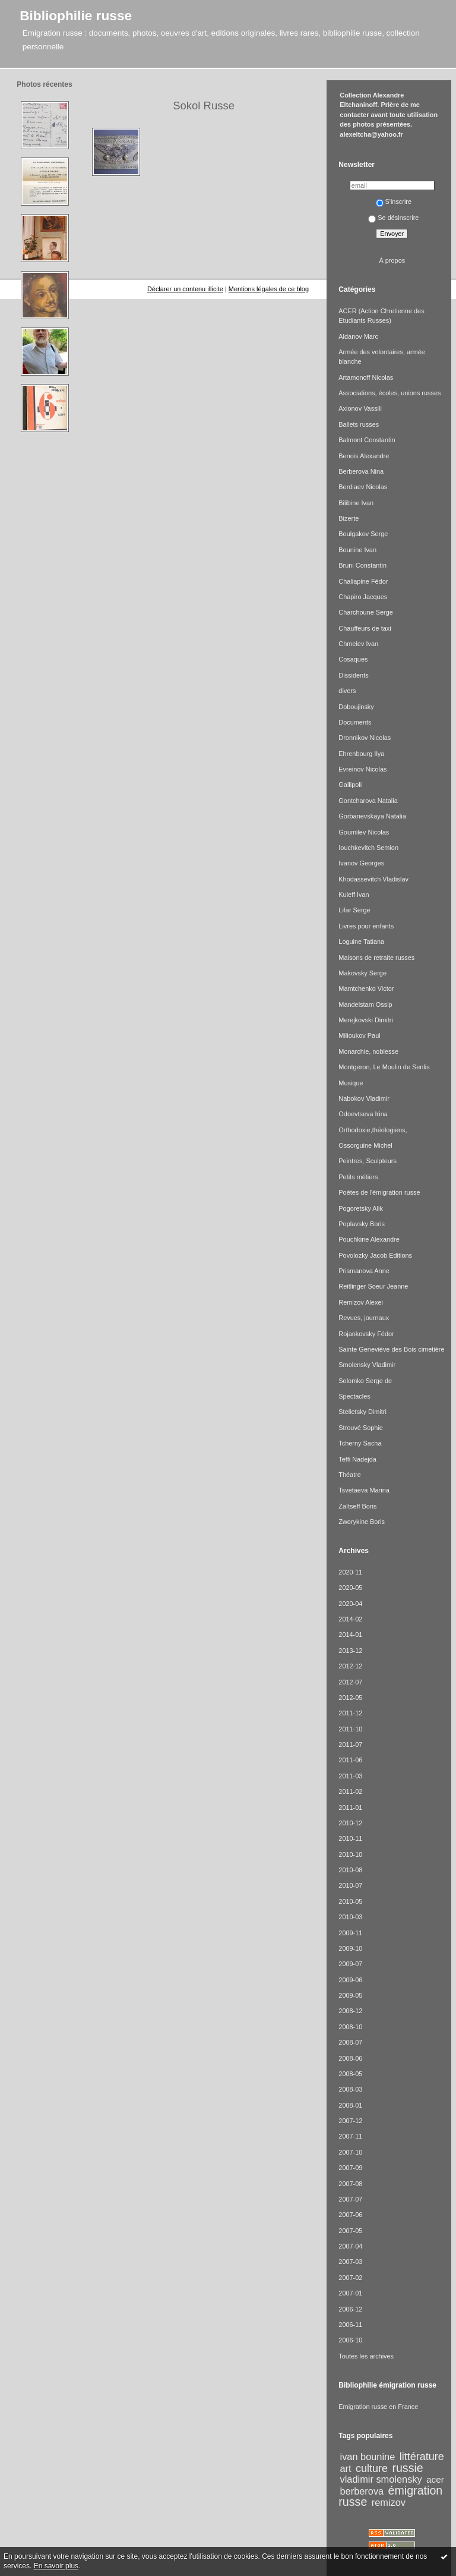 This screenshot has width=456, height=2576. Describe the element at coordinates (350, 2120) in the screenshot. I see `2007-12` at that location.